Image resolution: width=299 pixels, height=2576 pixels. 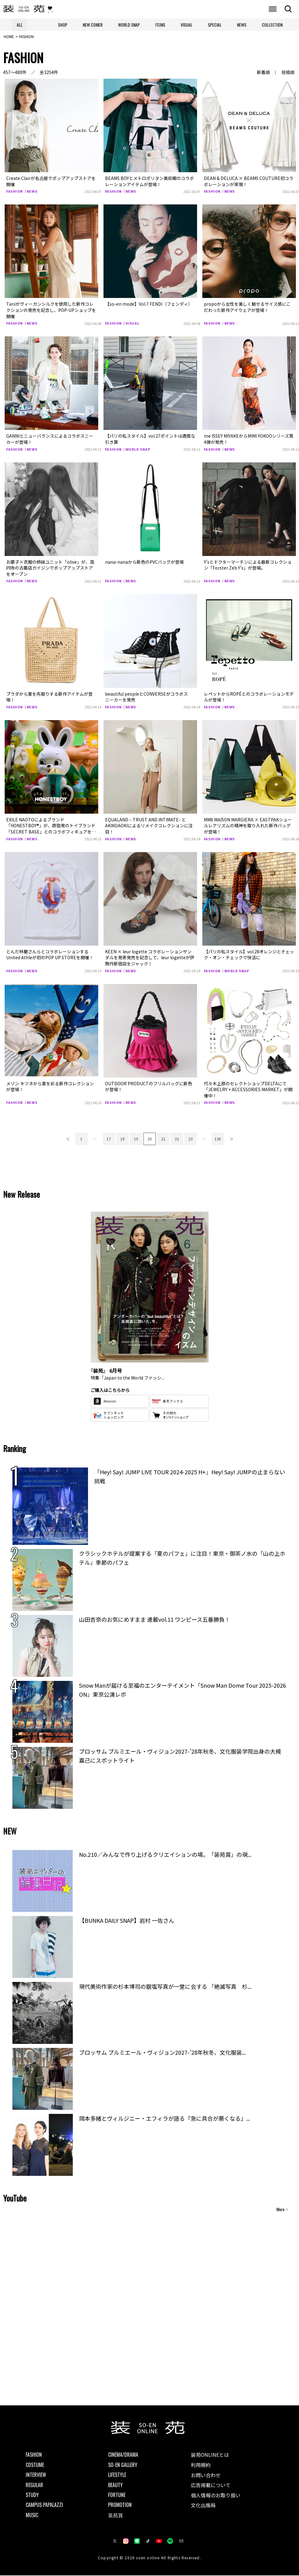 I want to click on 19, so click(x=136, y=1139).